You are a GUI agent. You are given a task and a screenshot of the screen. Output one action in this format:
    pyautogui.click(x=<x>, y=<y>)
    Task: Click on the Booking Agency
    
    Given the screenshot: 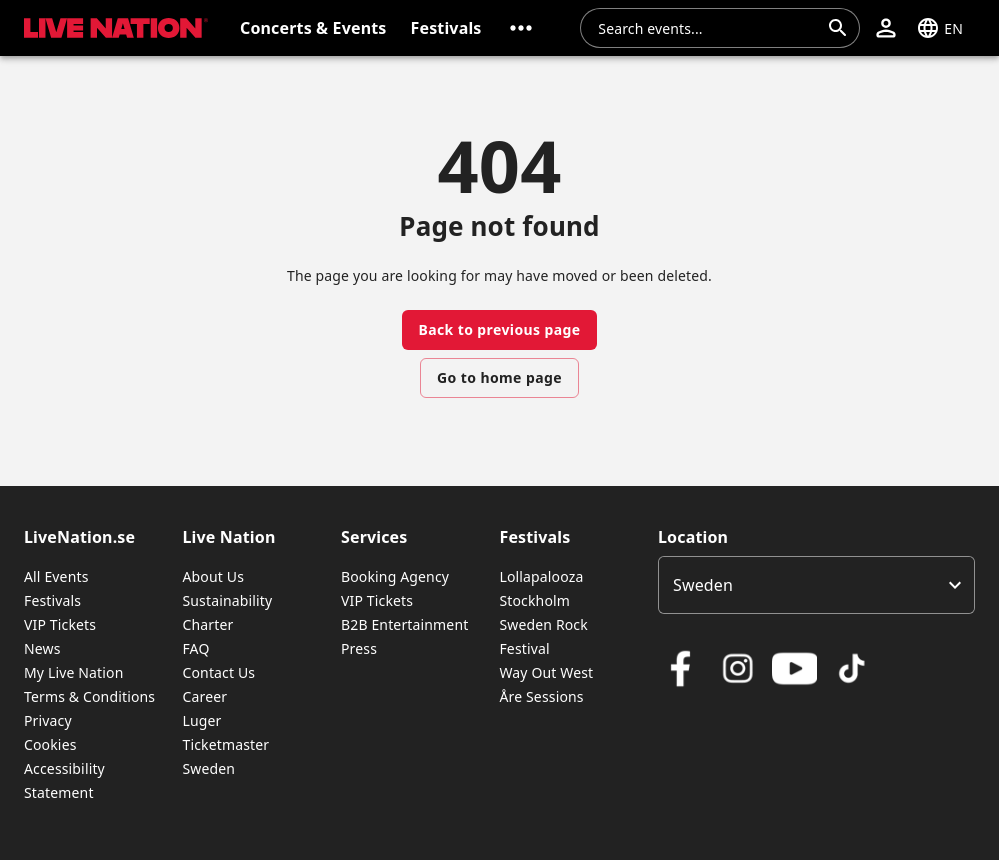 What is the action you would take?
    pyautogui.click(x=395, y=576)
    